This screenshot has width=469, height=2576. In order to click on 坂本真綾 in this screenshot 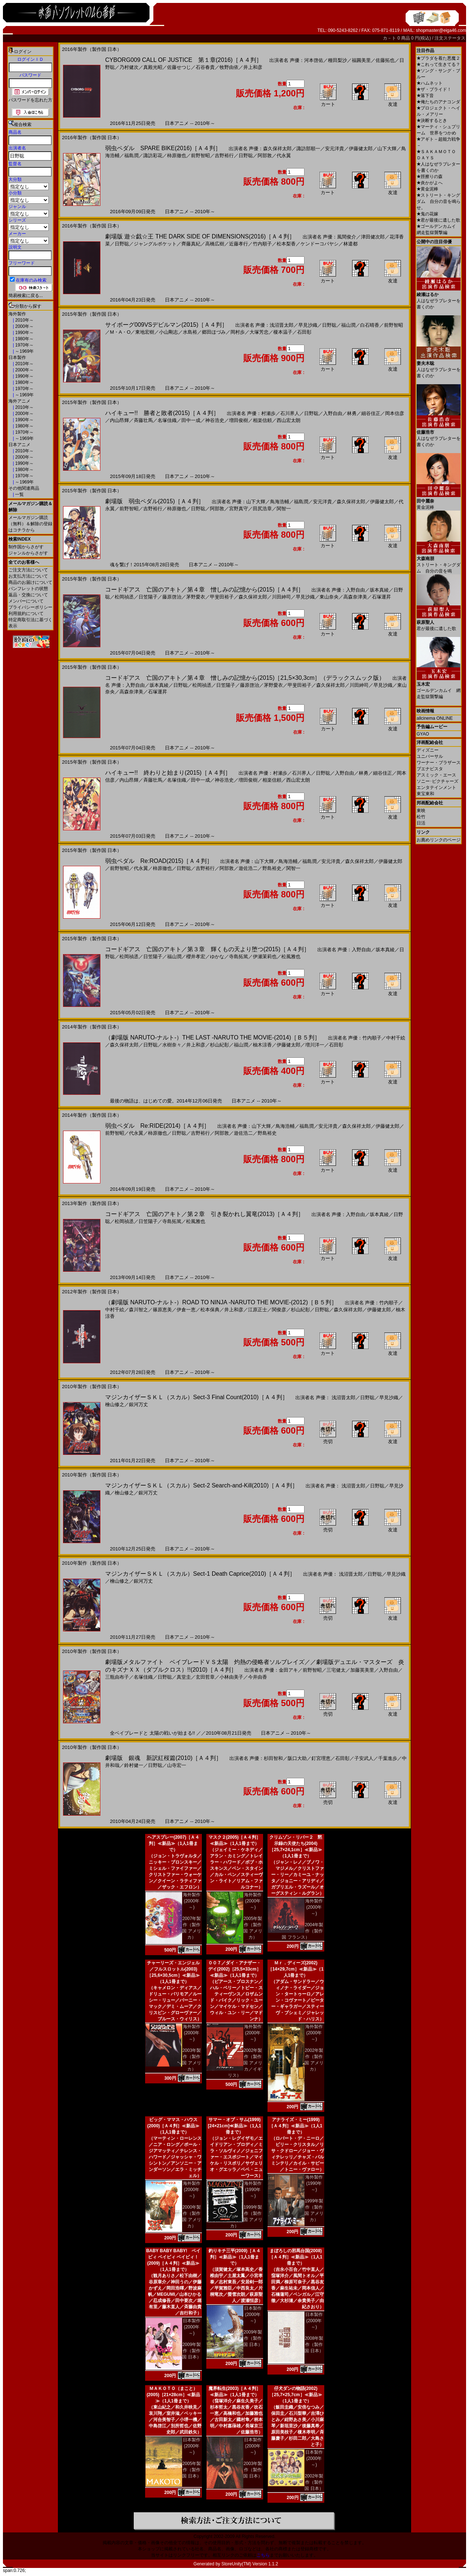, I will do `click(379, 590)`.